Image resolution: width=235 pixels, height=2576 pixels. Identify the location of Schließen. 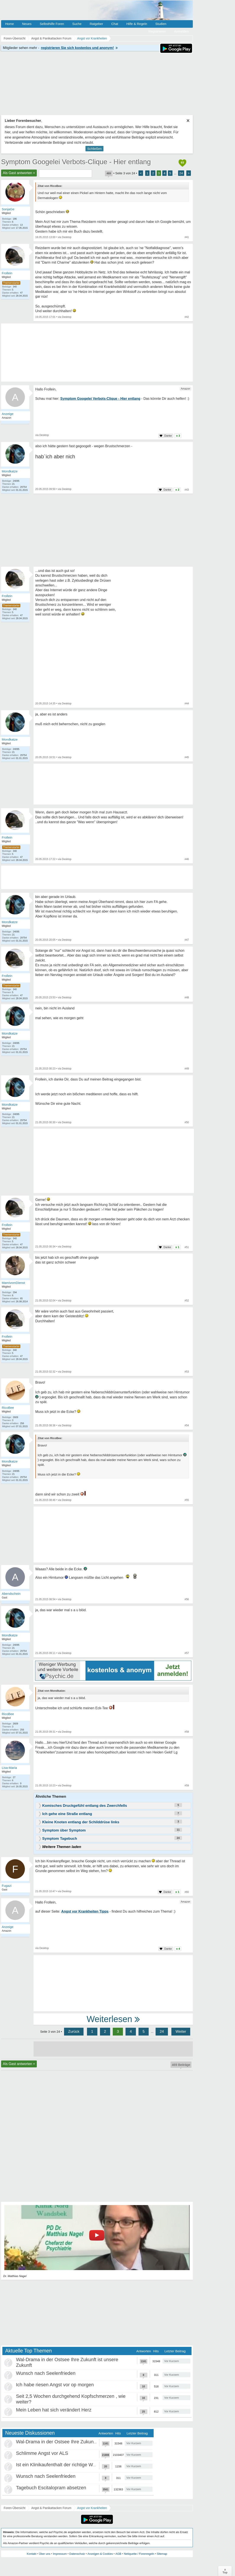
(94, 148).